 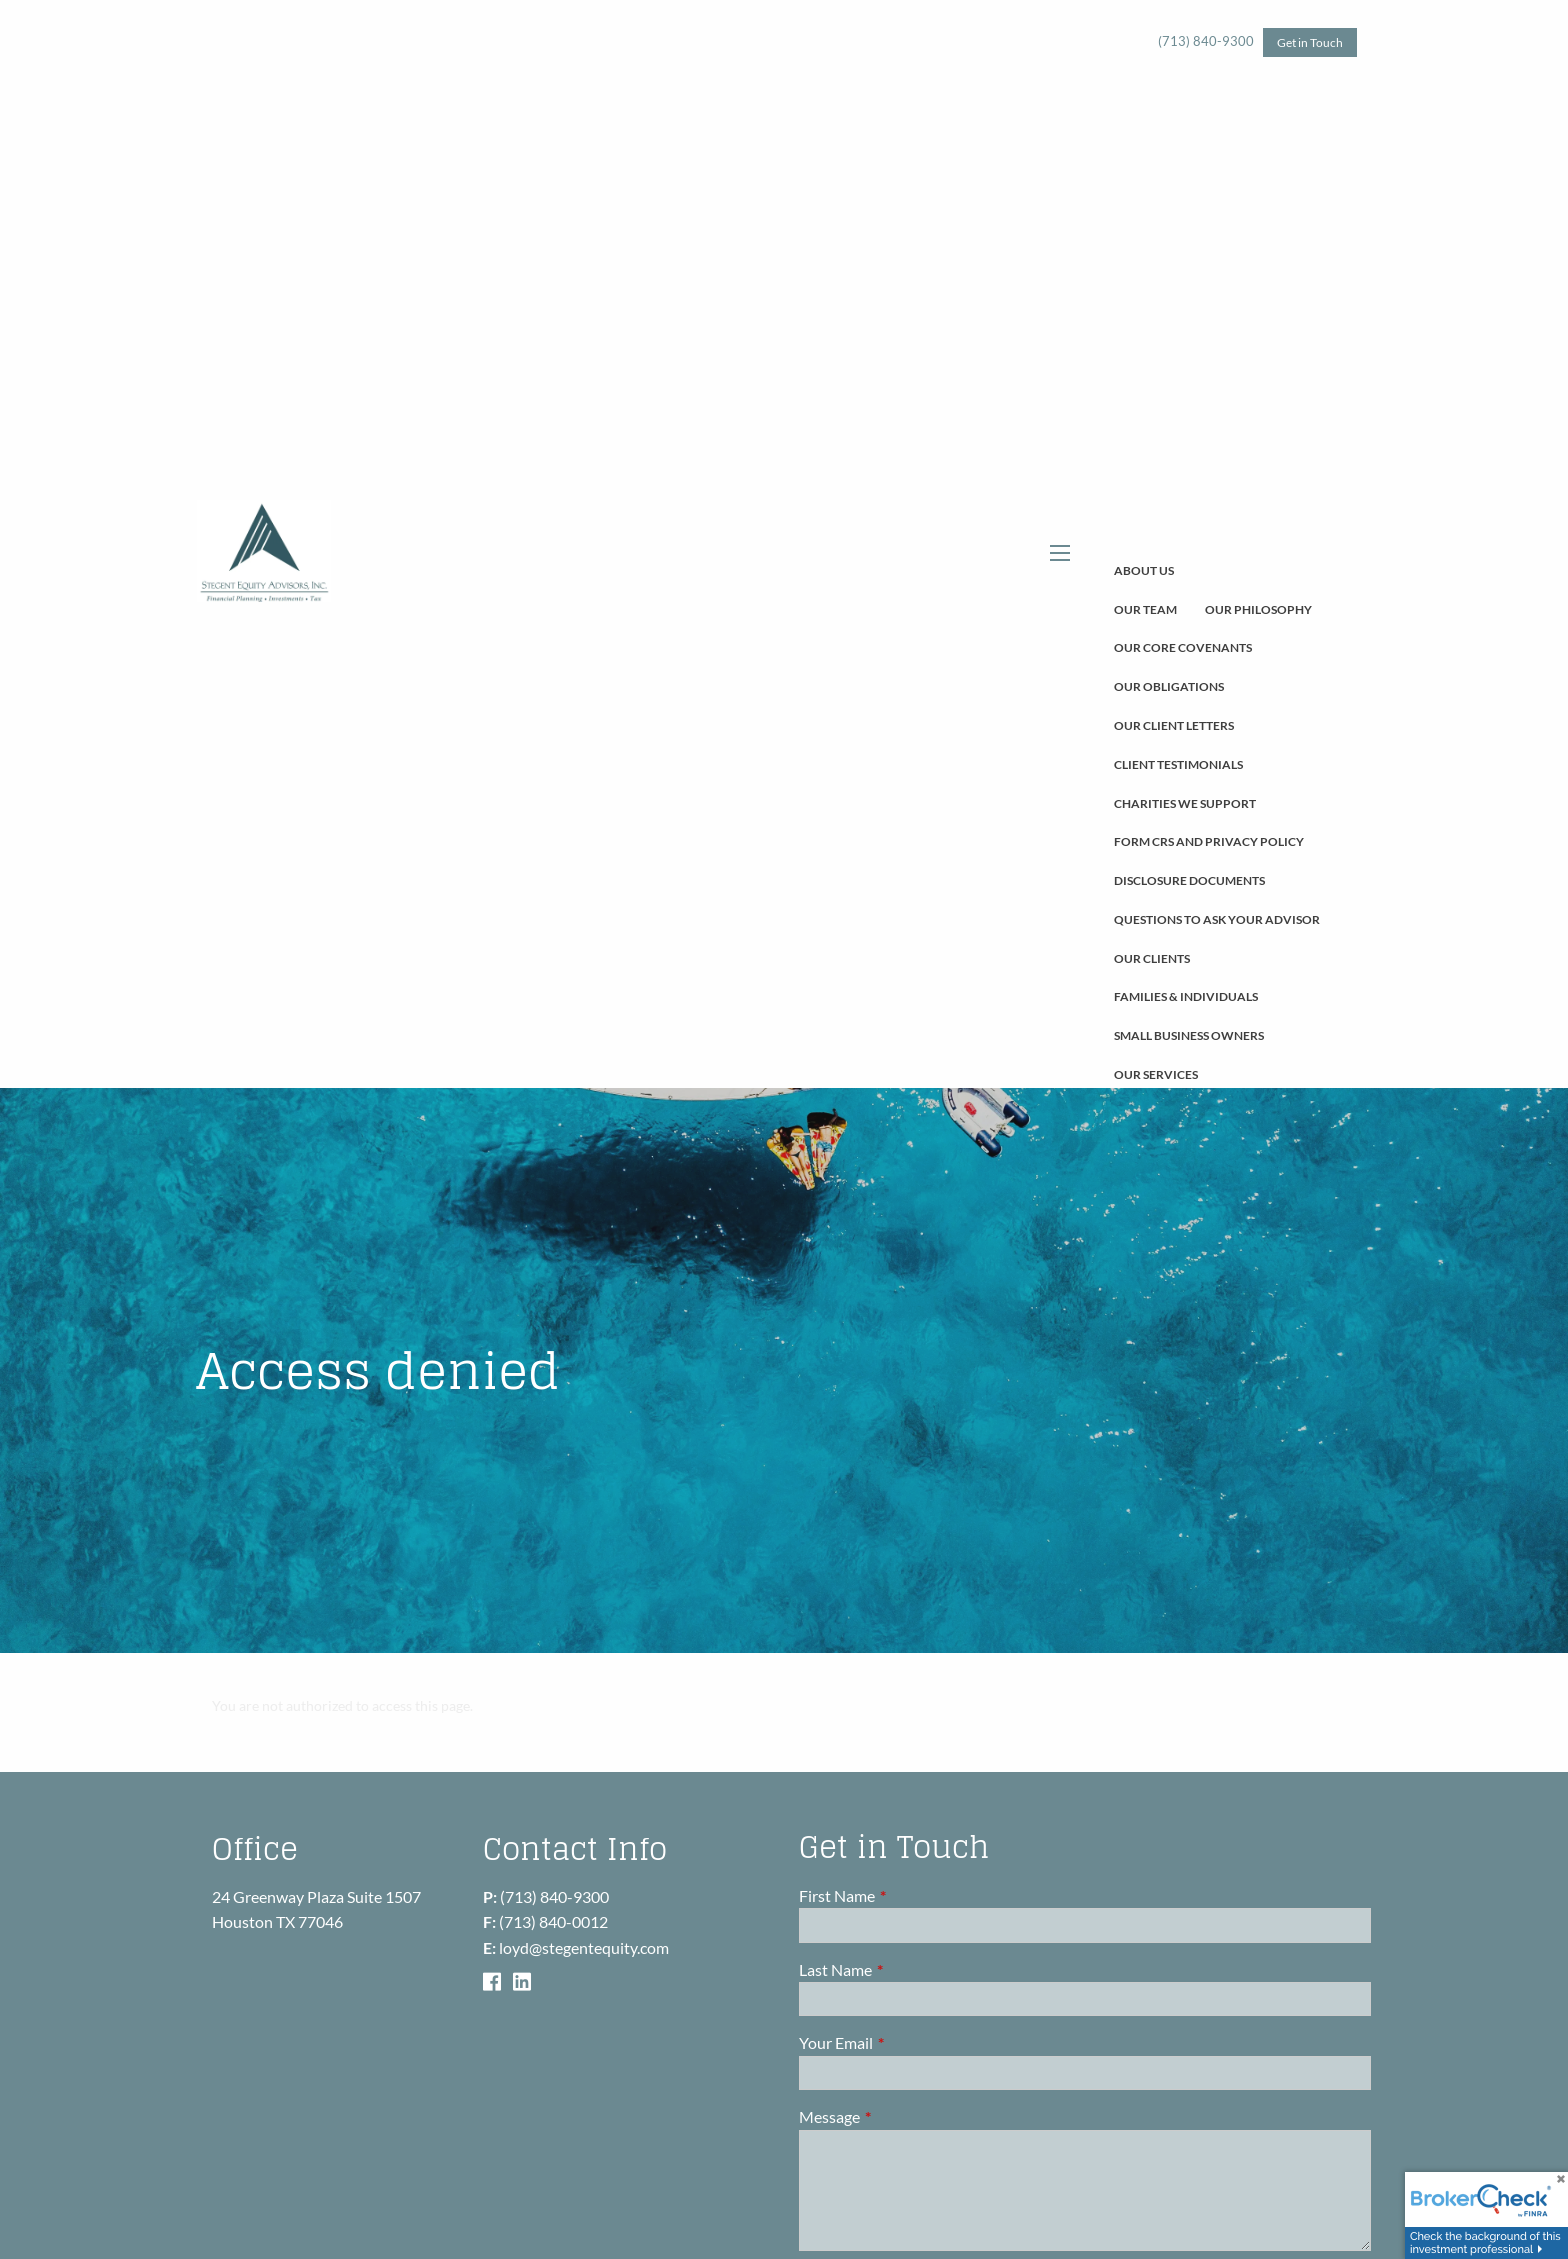 I want to click on (713) 840-9300, so click(x=1206, y=41).